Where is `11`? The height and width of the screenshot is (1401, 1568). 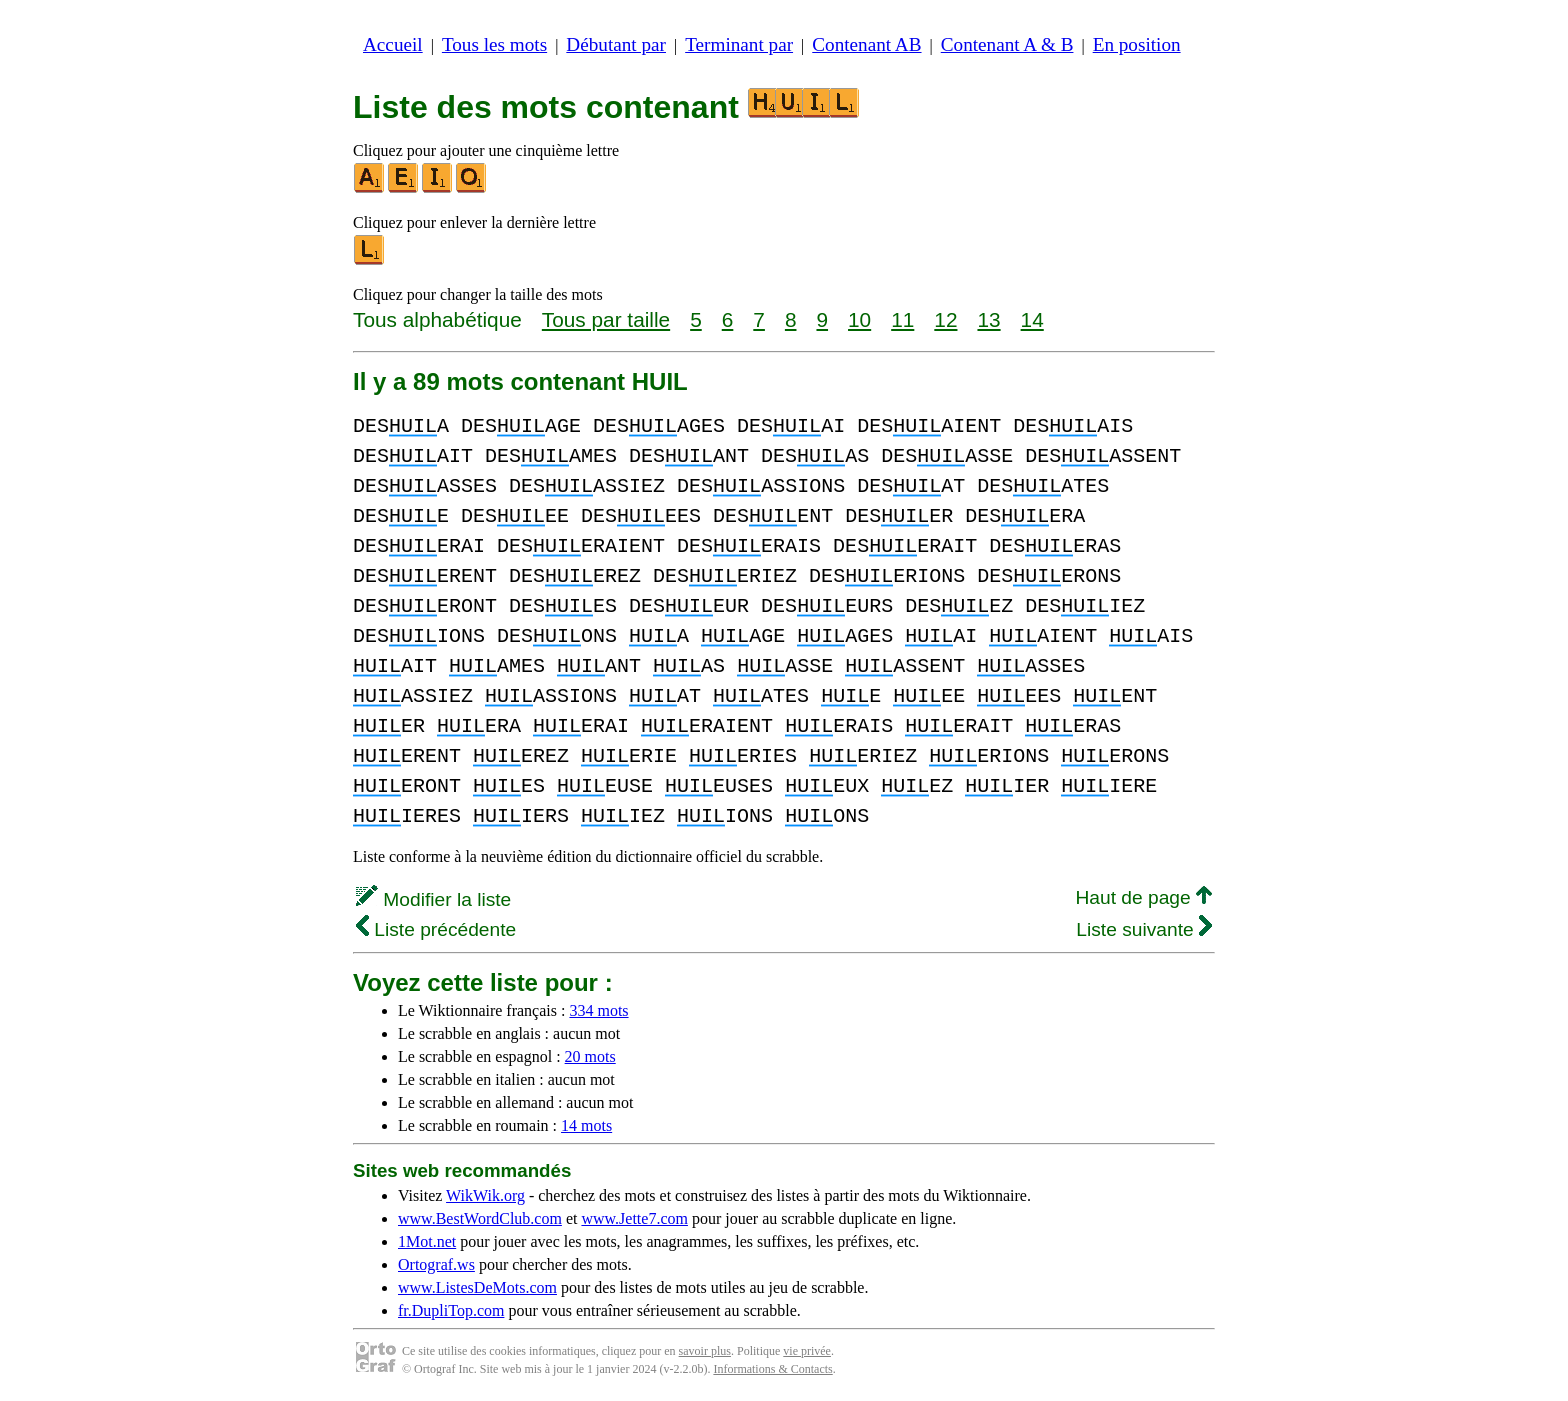 11 is located at coordinates (902, 319).